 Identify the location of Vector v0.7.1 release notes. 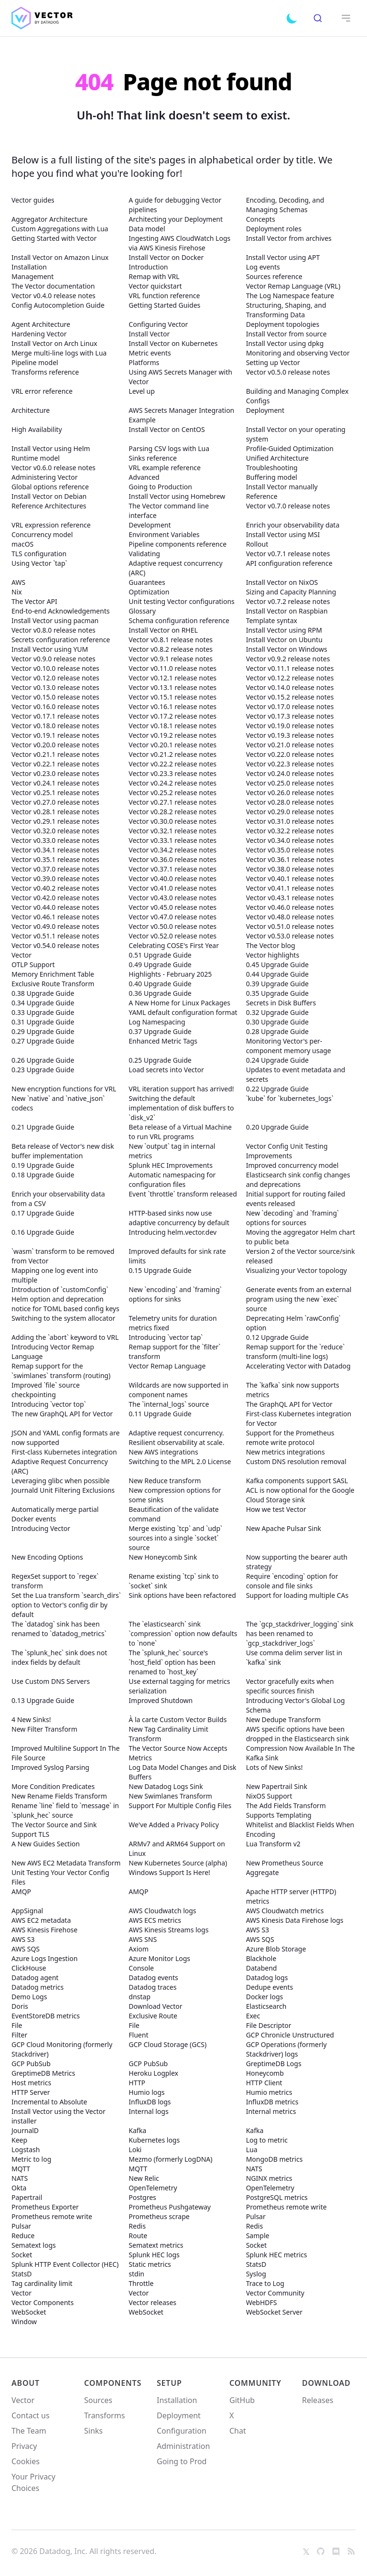
(288, 553).